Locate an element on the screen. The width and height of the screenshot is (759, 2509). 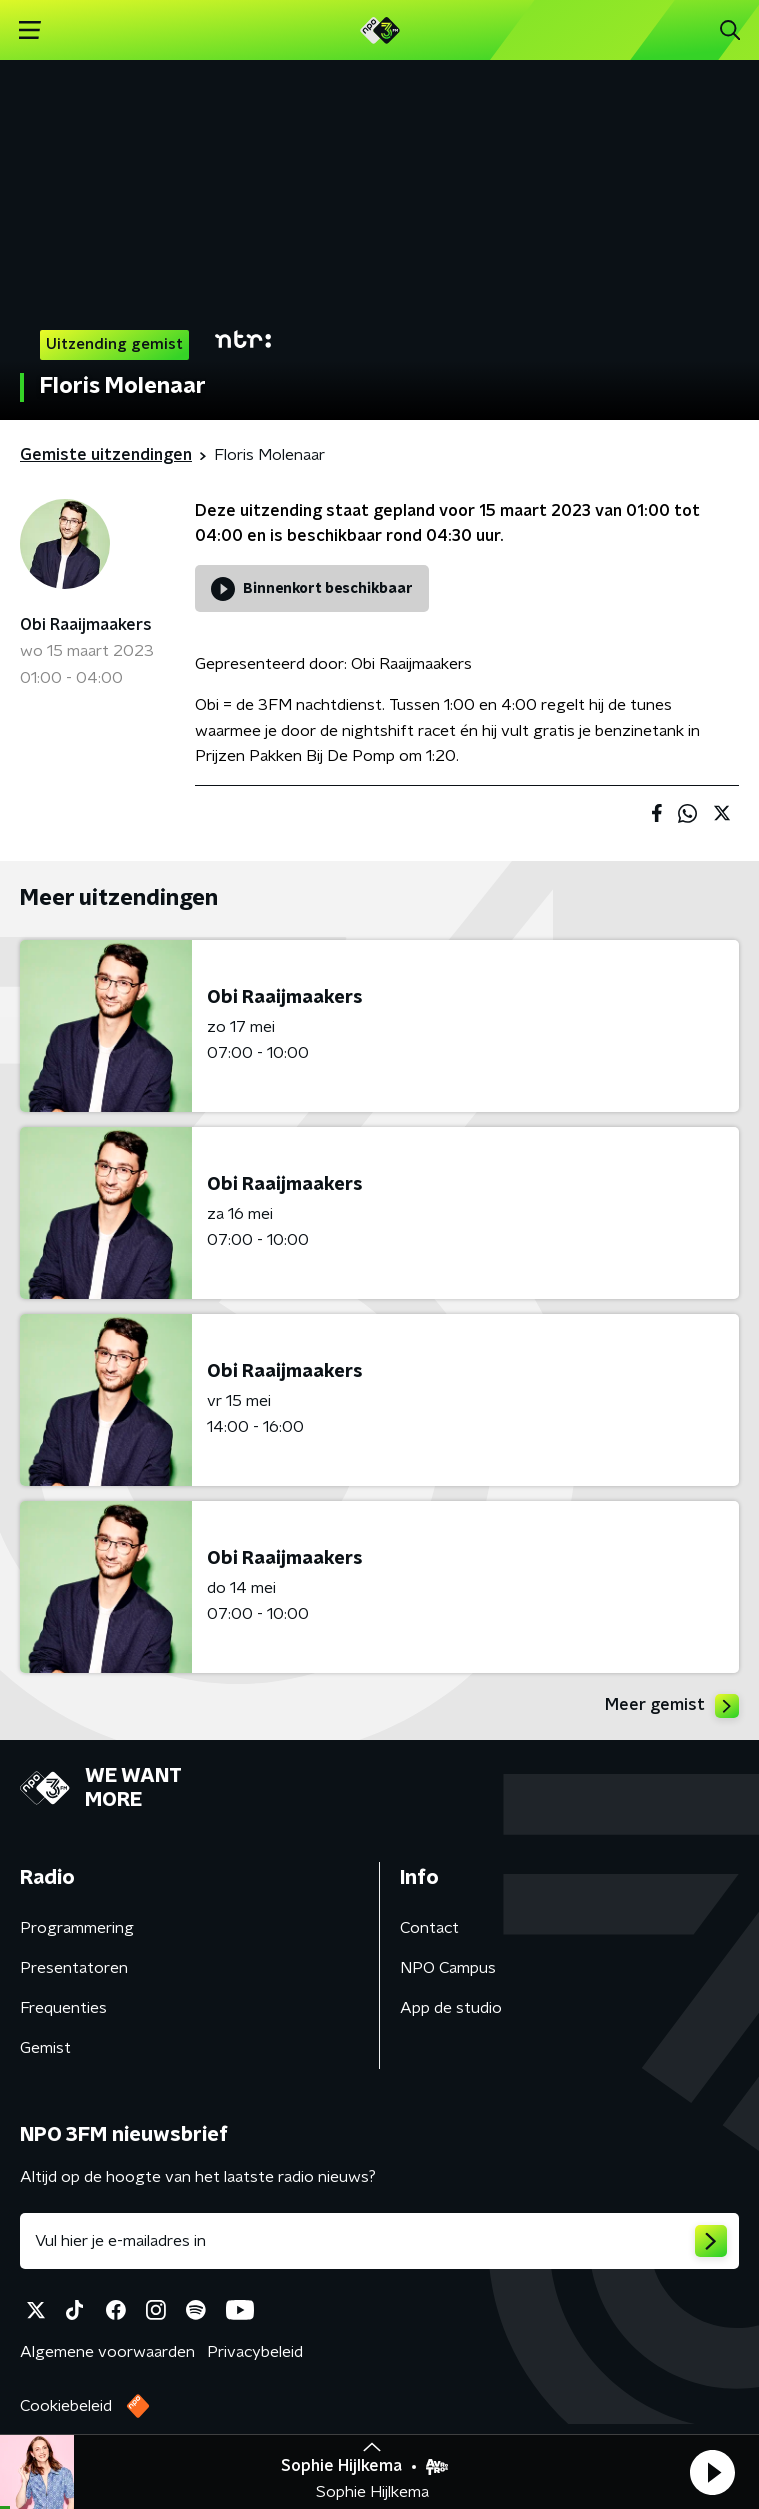
Algemene voorwaarden is located at coordinates (107, 2352).